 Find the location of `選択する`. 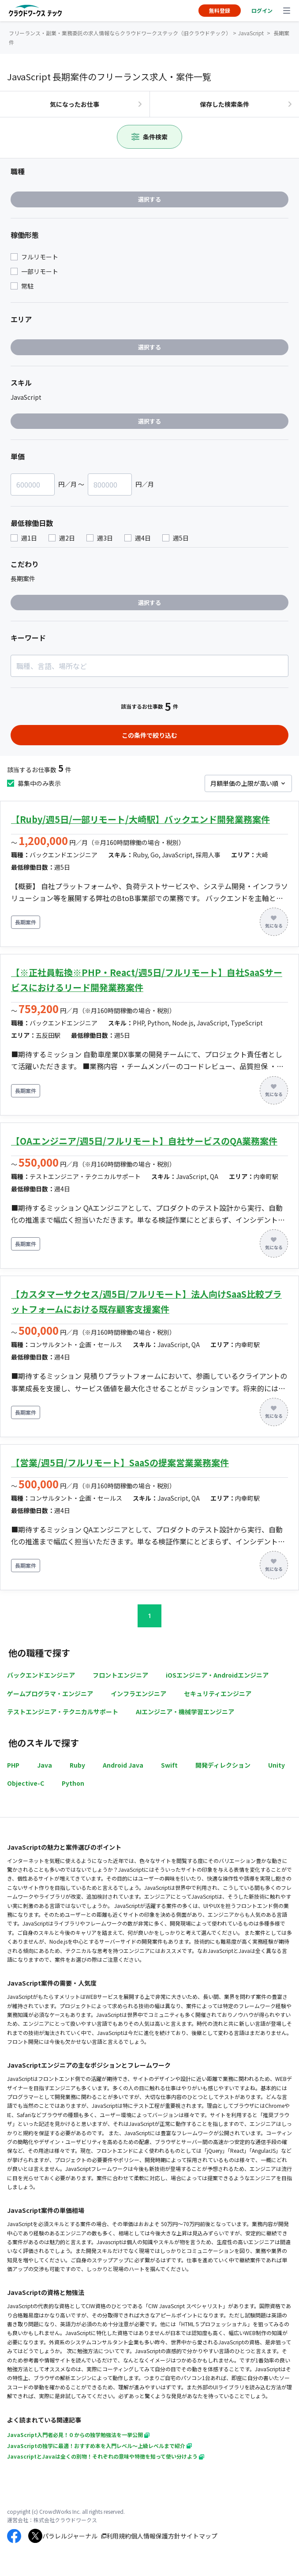

選択する is located at coordinates (149, 199).